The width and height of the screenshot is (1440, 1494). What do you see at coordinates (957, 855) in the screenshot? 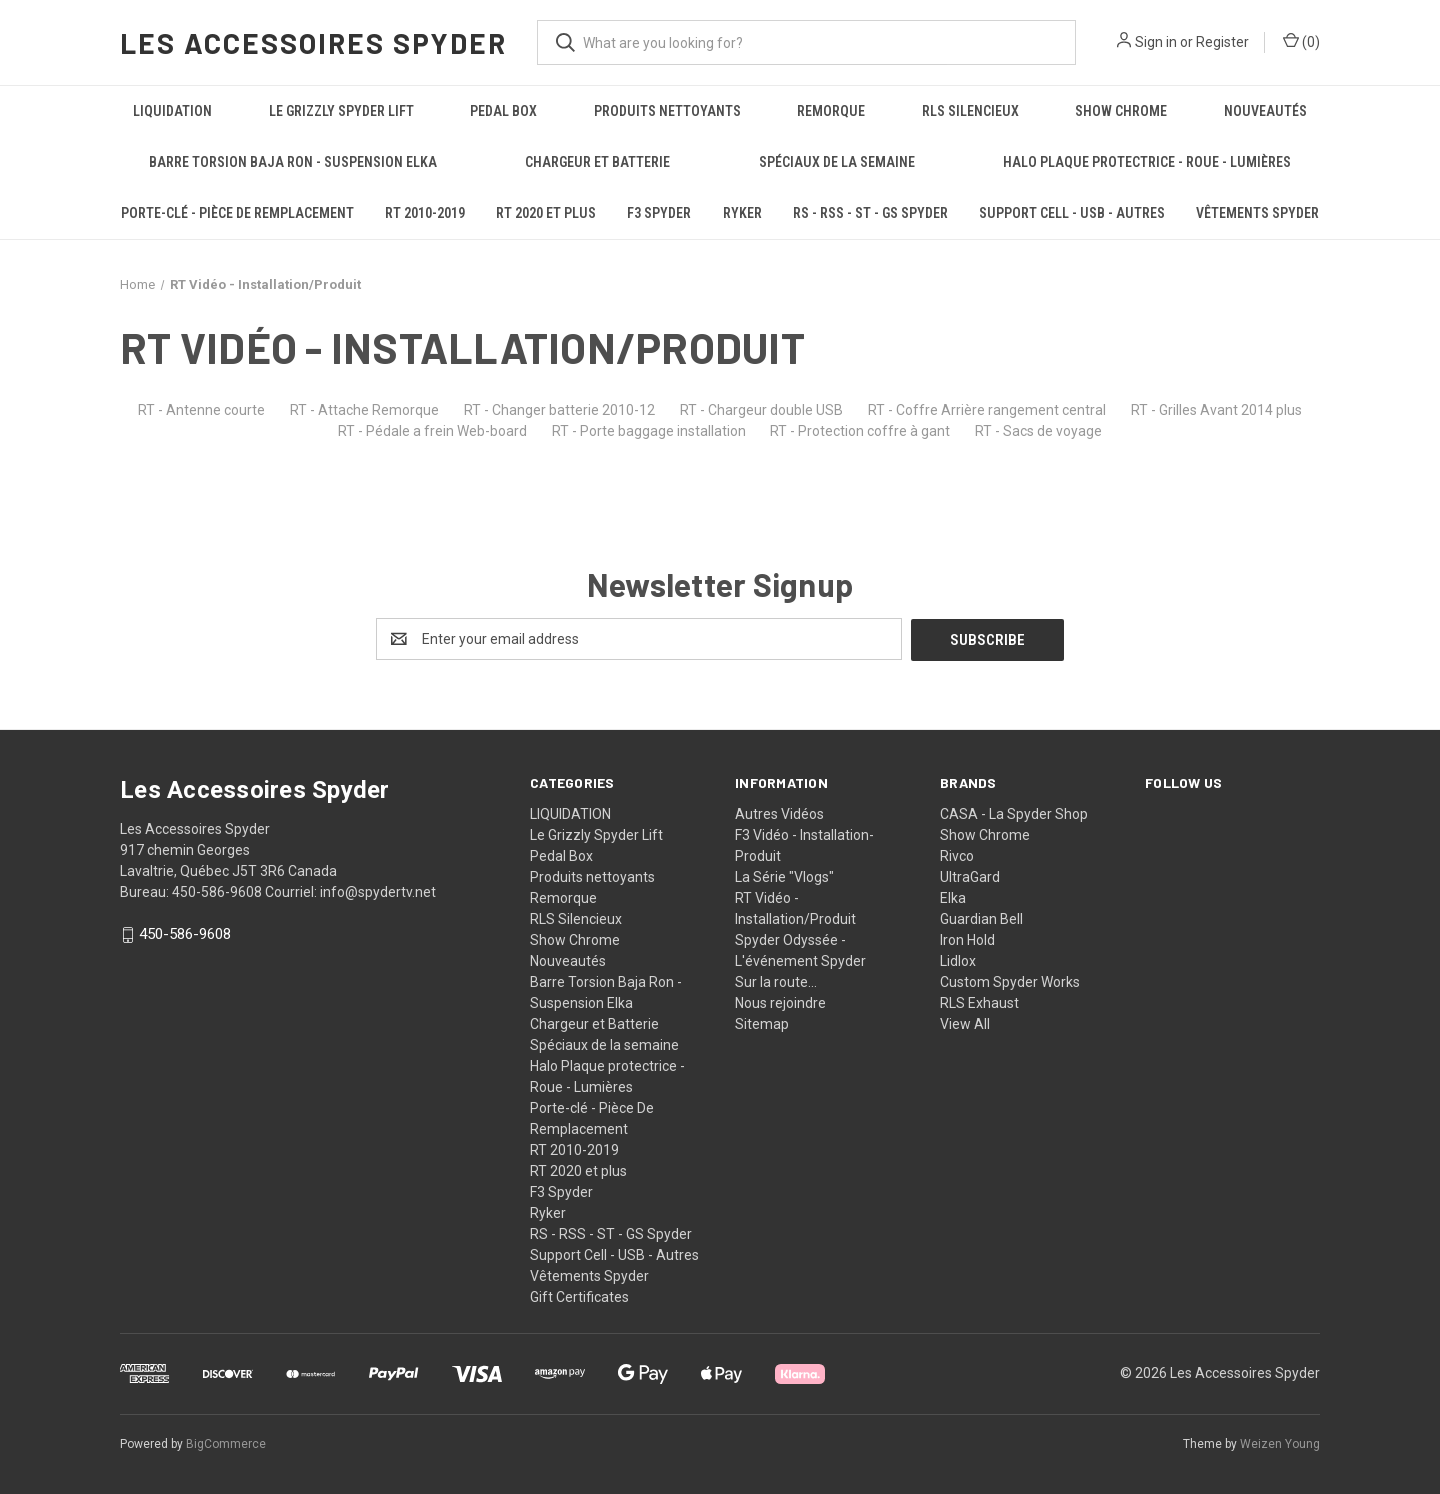
I see `Rivco` at bounding box center [957, 855].